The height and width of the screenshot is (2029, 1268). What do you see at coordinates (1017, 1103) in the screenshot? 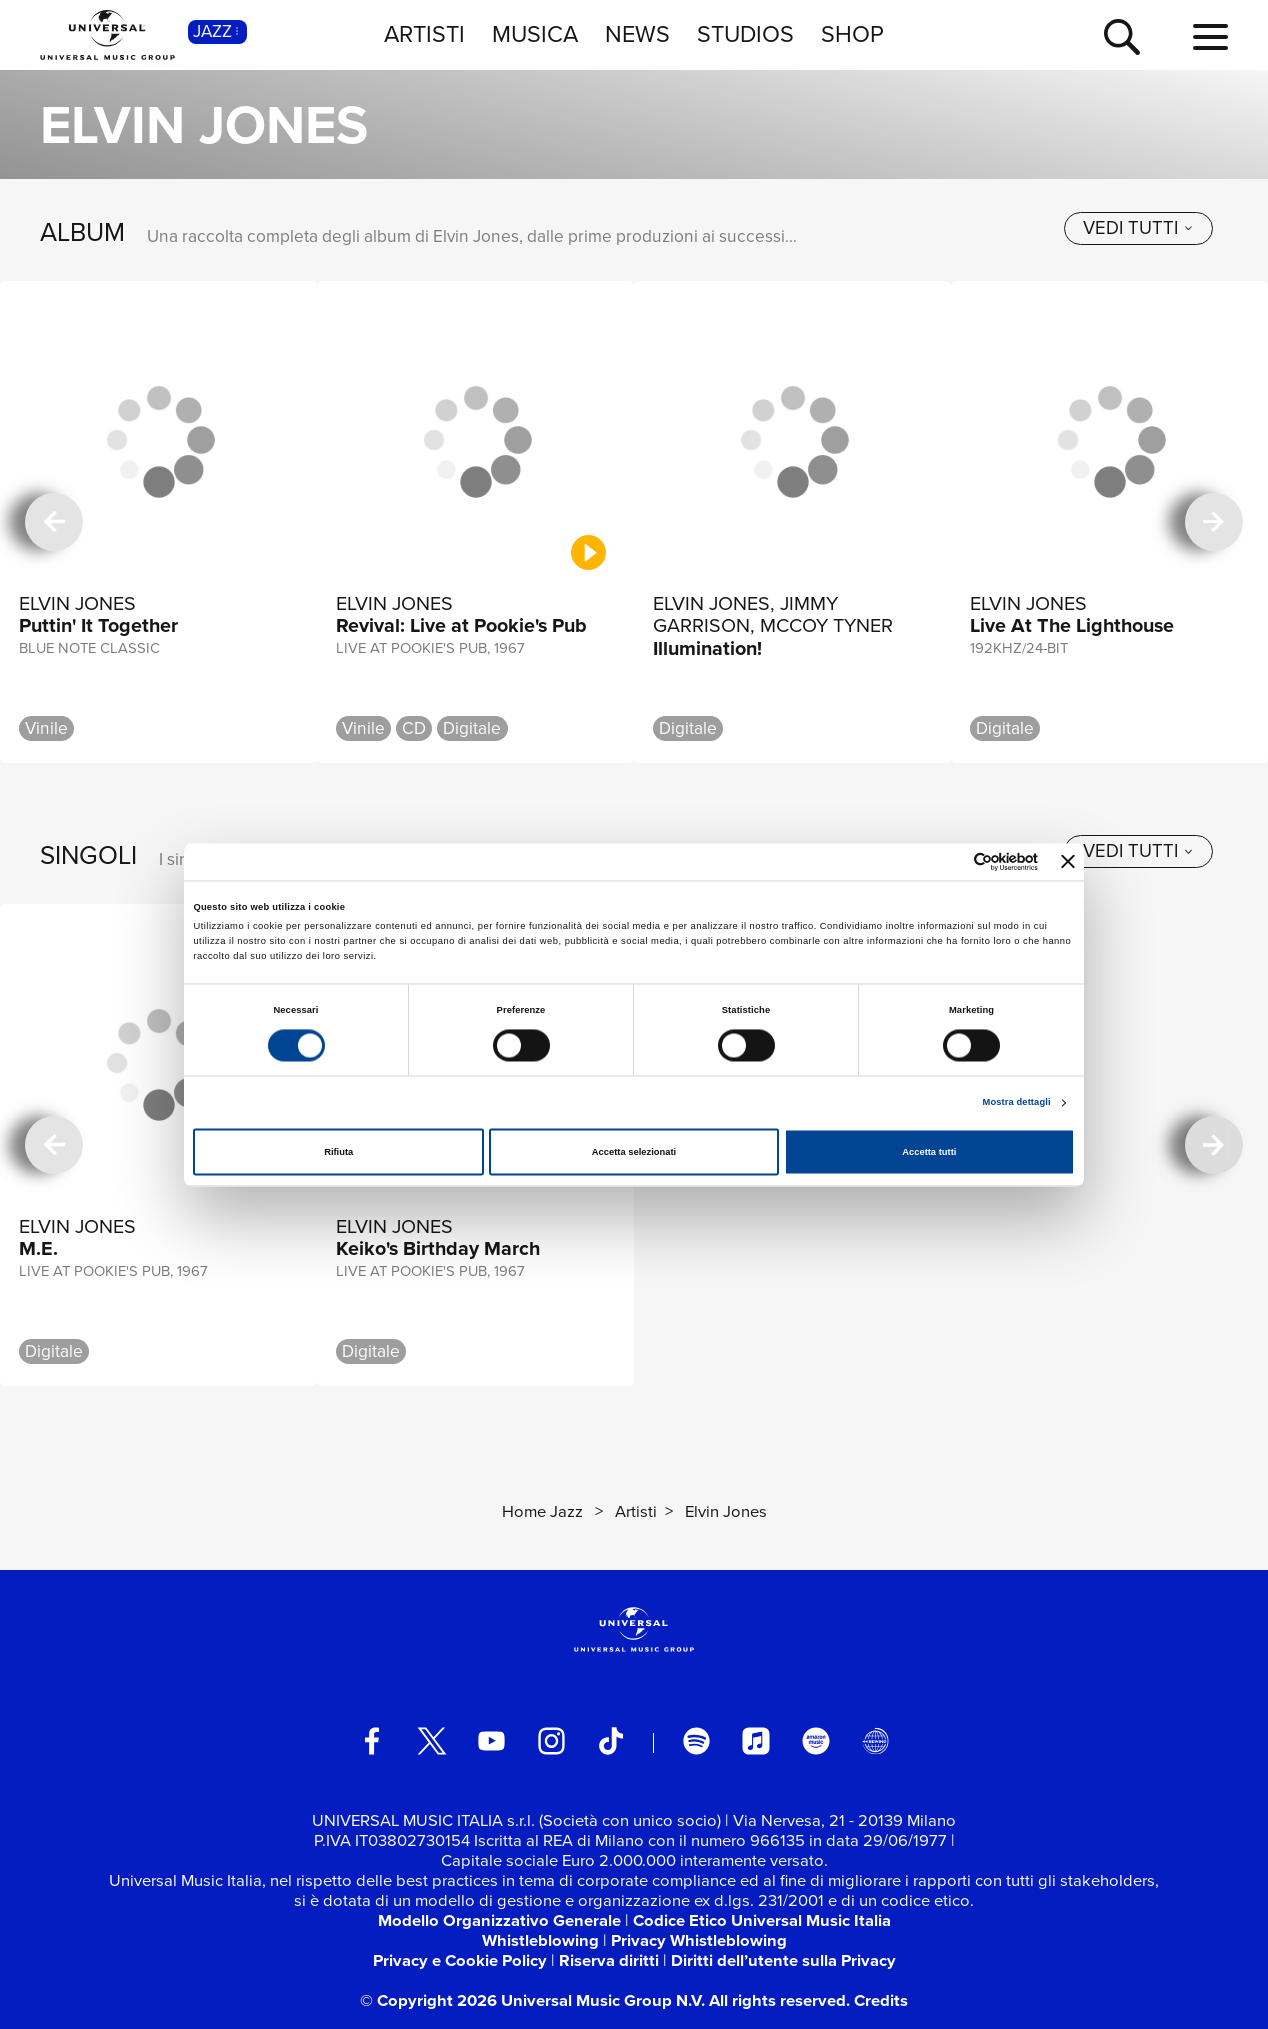
I see `Mostra dettagli` at bounding box center [1017, 1103].